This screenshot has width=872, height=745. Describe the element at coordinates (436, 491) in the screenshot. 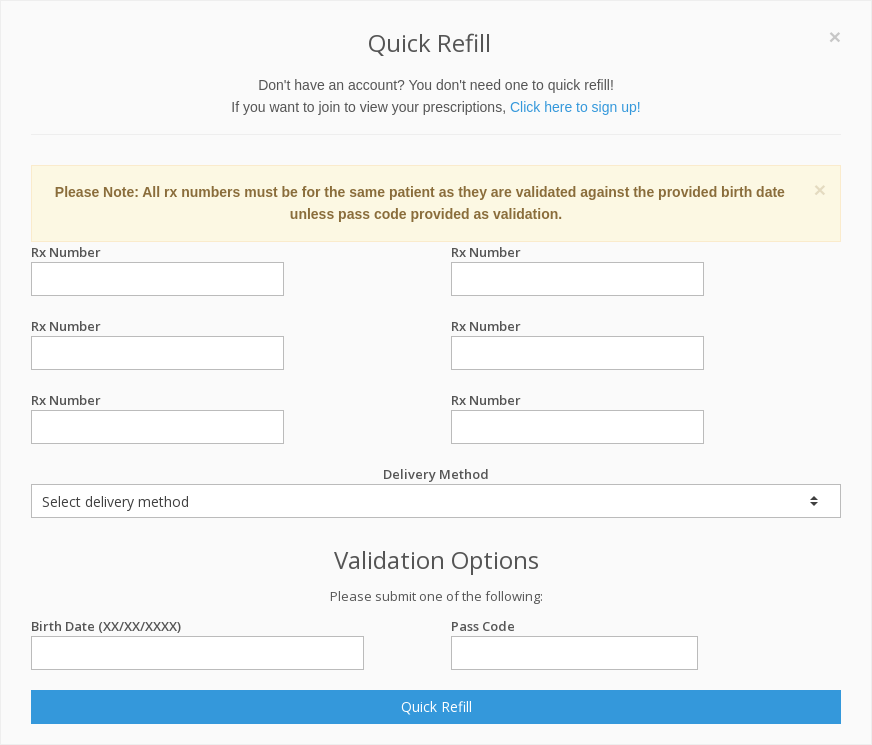

I see `Delivery Method` at that location.